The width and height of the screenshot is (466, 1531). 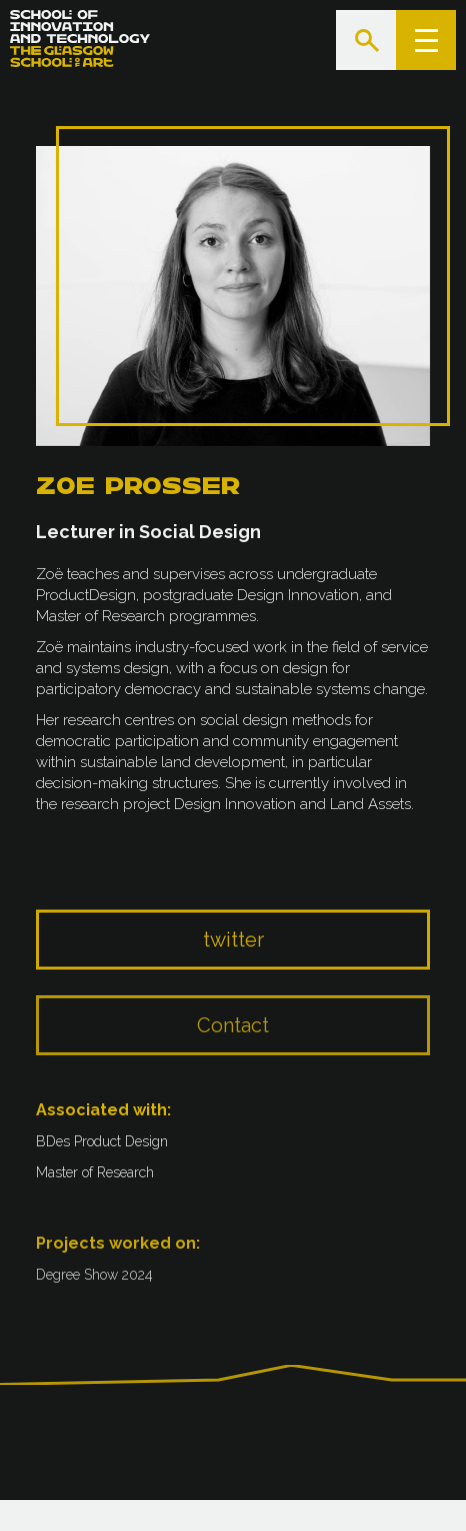 What do you see at coordinates (233, 954) in the screenshot?
I see `twitter` at bounding box center [233, 954].